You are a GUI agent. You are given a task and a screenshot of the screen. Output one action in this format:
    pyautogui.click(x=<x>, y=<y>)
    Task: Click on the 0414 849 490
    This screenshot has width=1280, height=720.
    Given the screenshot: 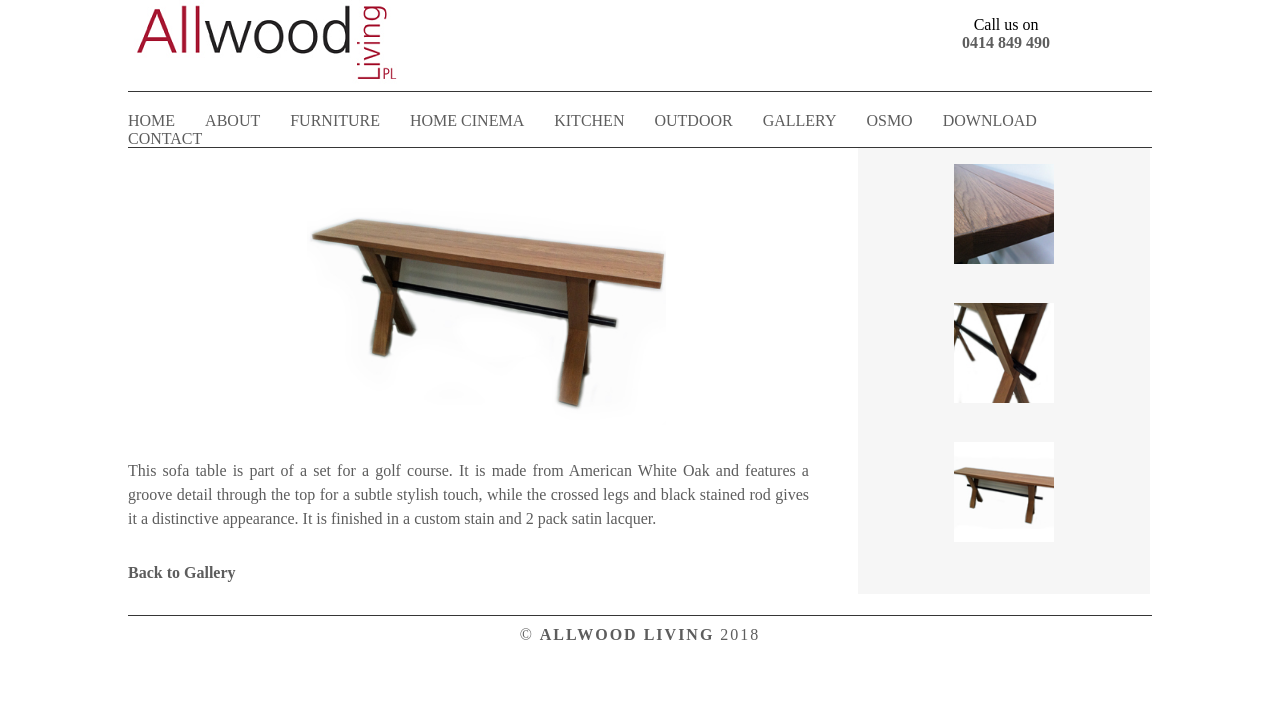 What is the action you would take?
    pyautogui.click(x=1006, y=42)
    